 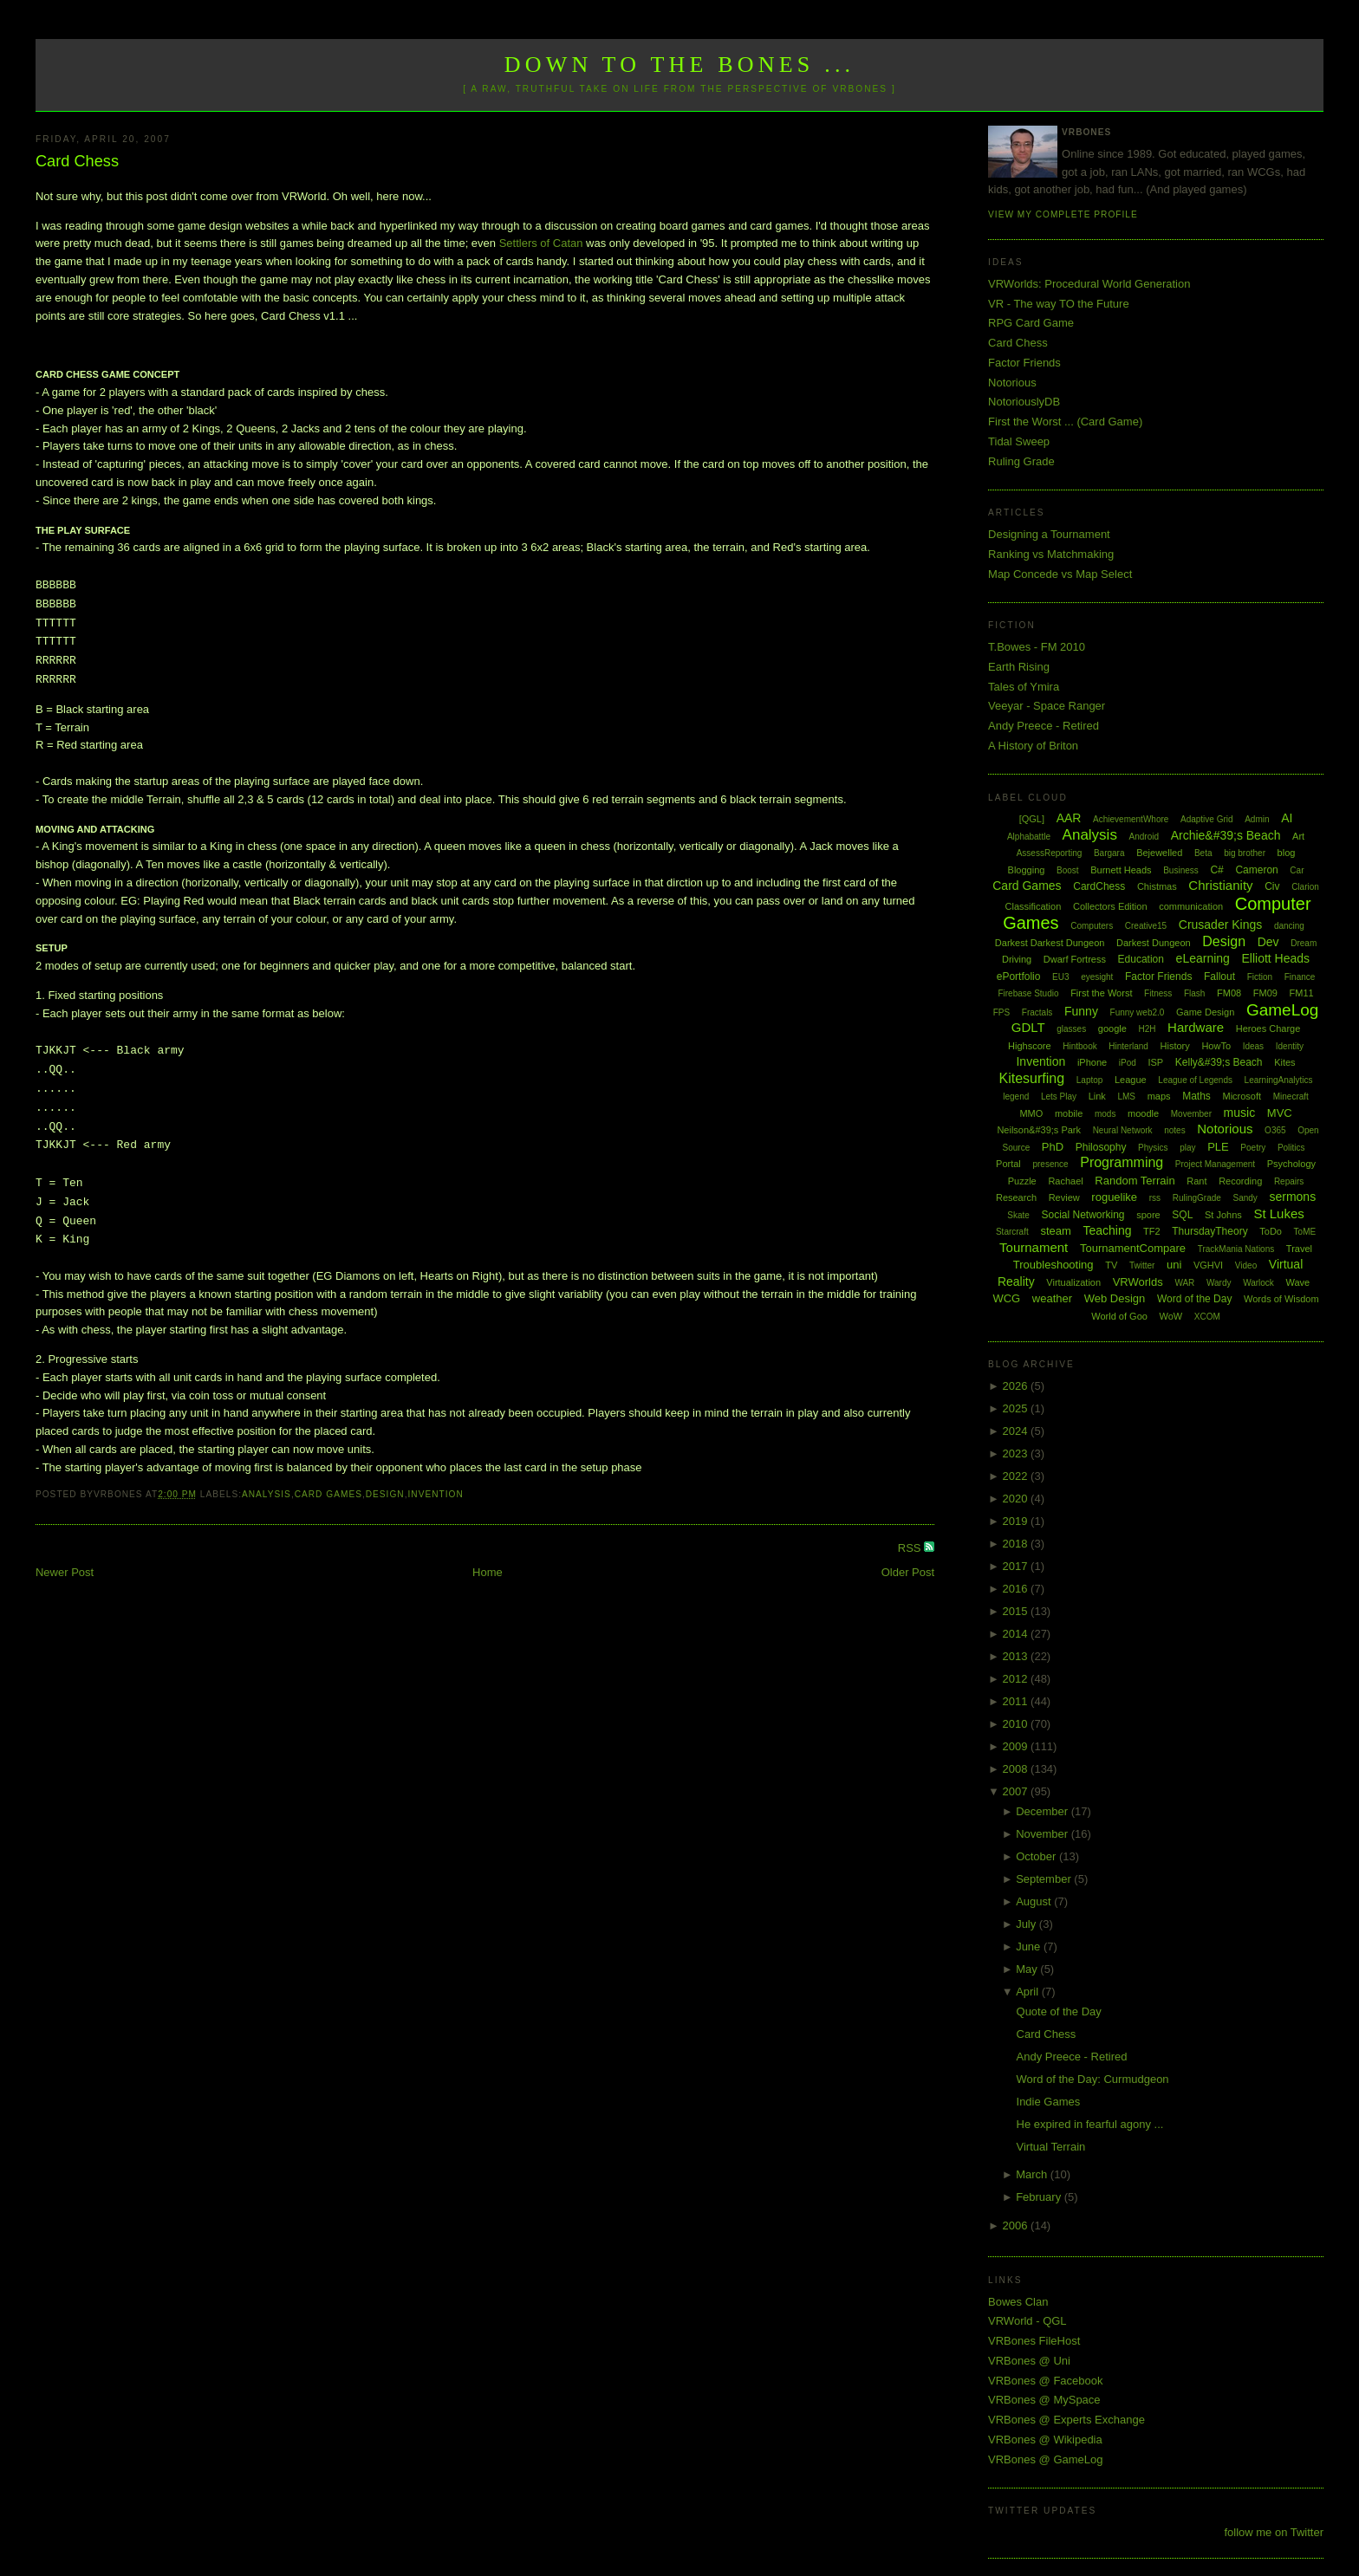 I want to click on LMS, so click(x=1126, y=1096).